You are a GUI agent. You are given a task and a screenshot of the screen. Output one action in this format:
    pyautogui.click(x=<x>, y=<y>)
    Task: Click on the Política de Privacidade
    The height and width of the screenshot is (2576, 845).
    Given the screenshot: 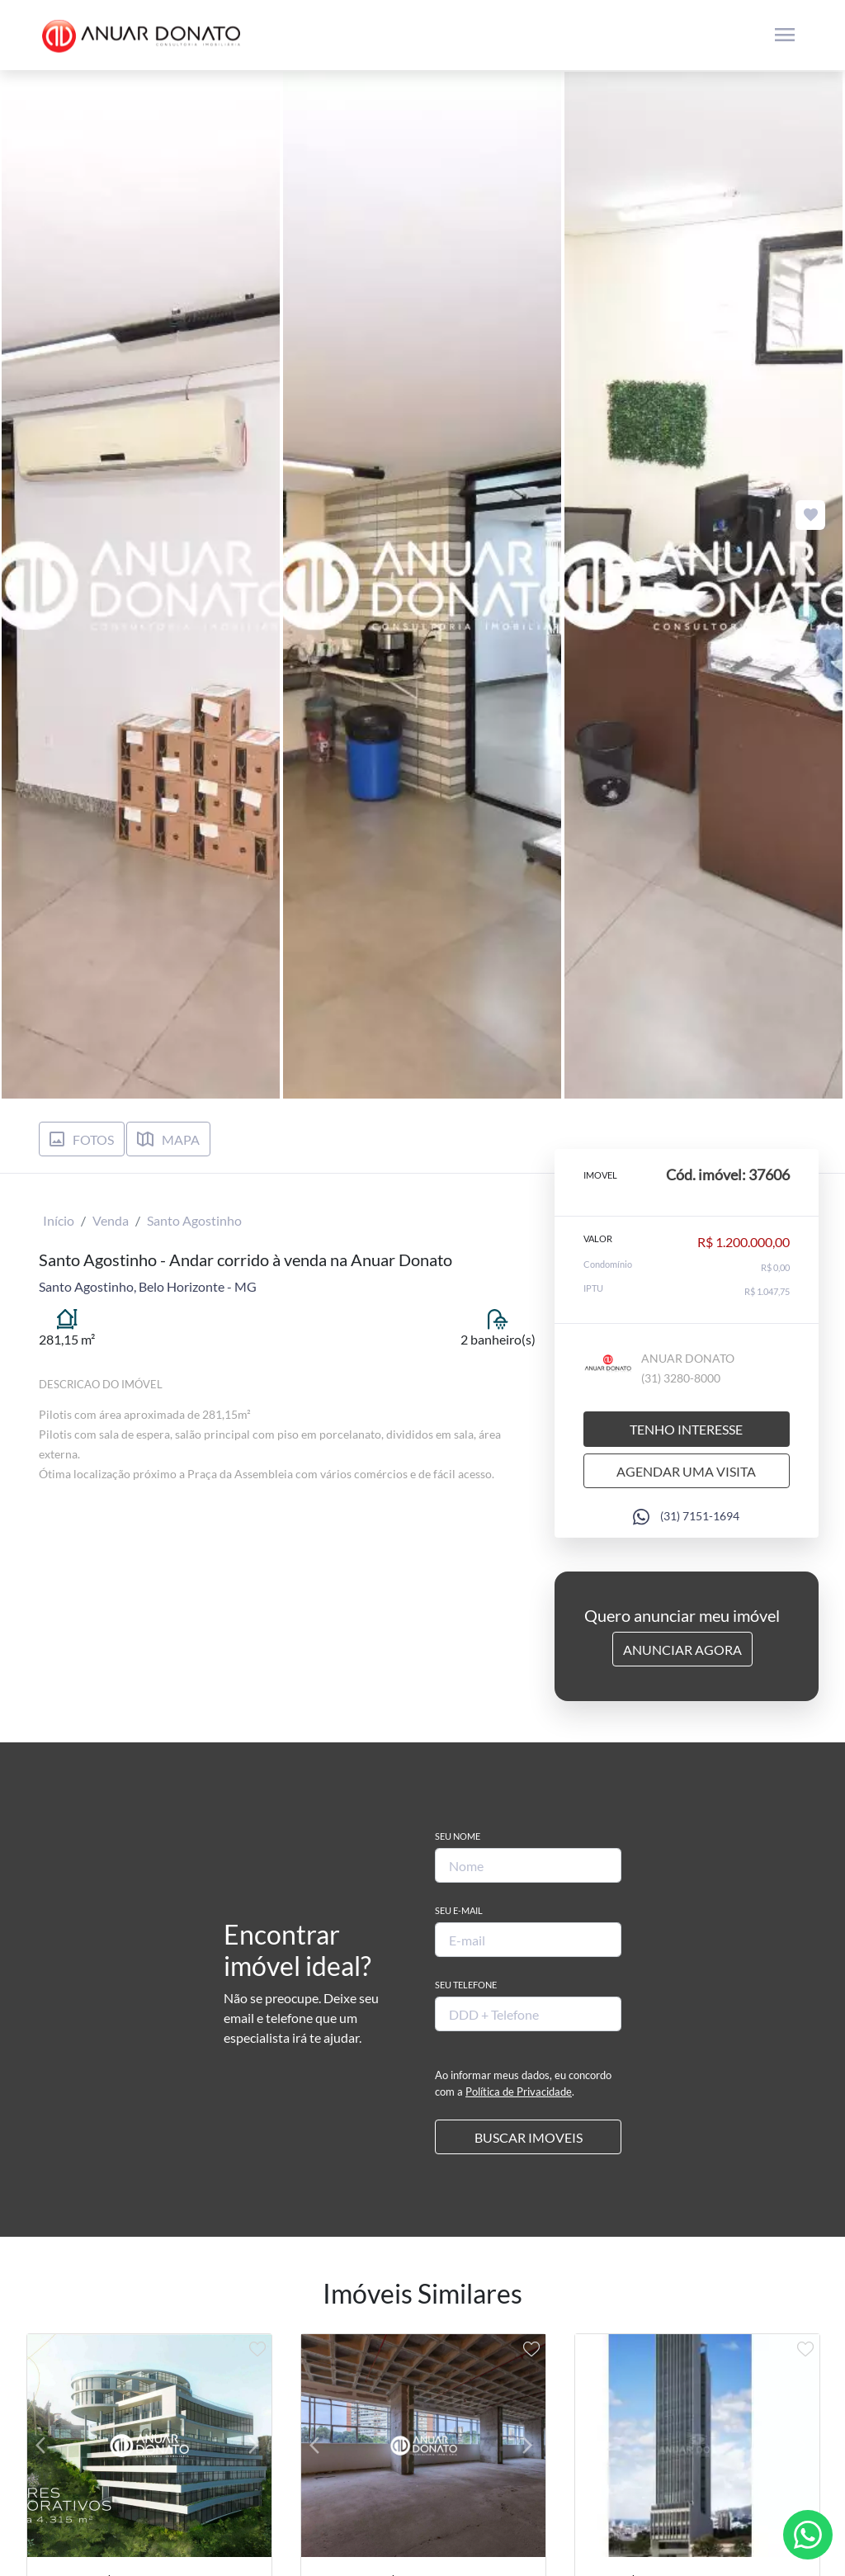 What is the action you would take?
    pyautogui.click(x=518, y=2091)
    